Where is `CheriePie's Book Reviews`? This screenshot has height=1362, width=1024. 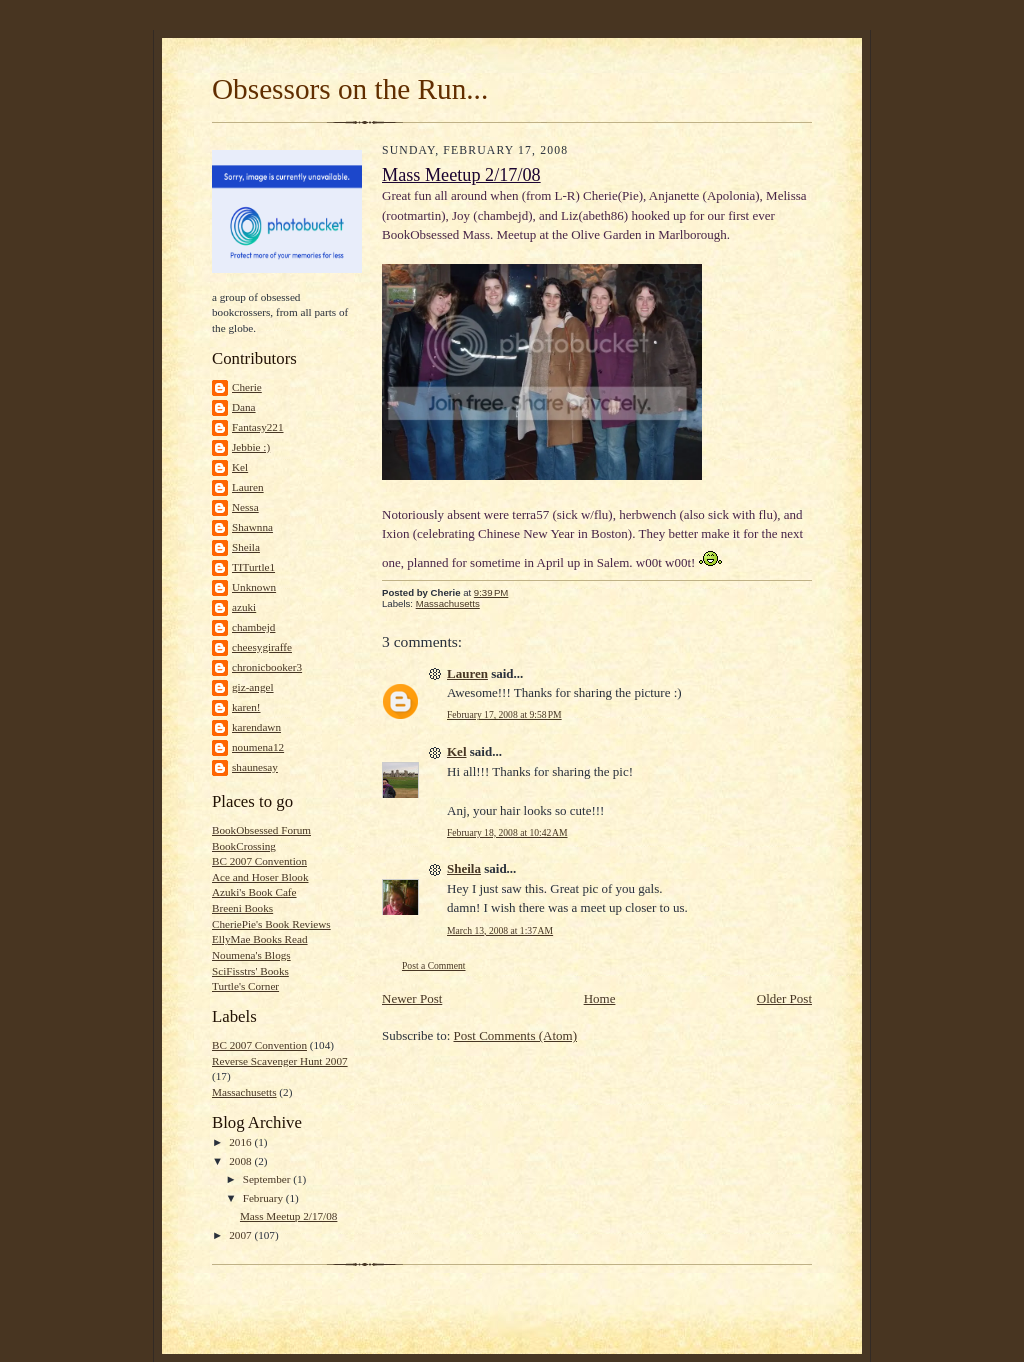 CheriePie's Book Reviews is located at coordinates (271, 924).